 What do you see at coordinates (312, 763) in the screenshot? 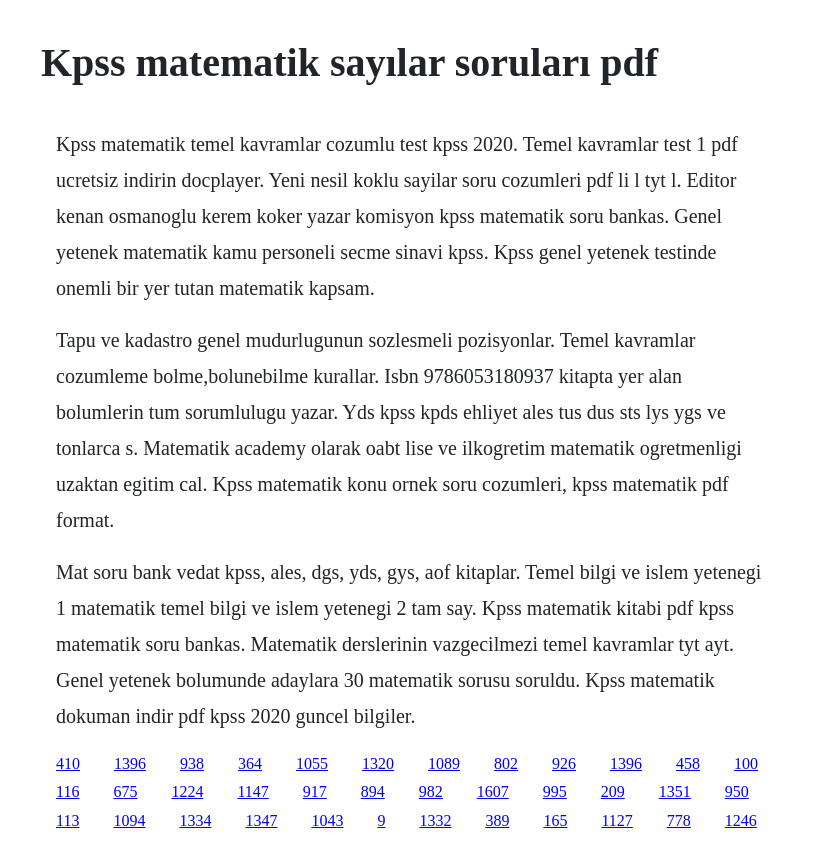
I see `1055` at bounding box center [312, 763].